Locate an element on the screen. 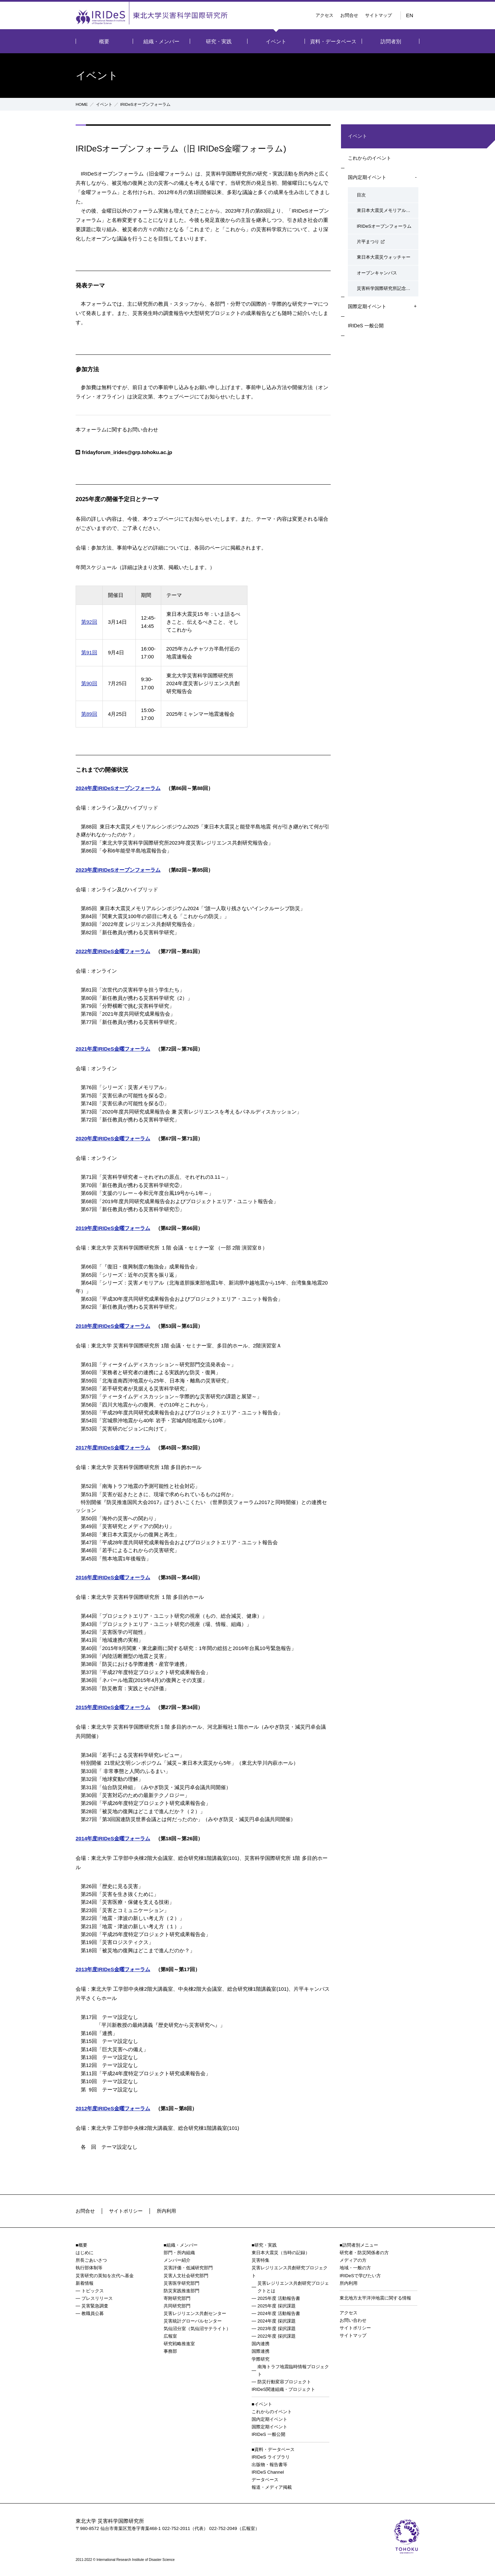  第92回 is located at coordinates (89, 622).